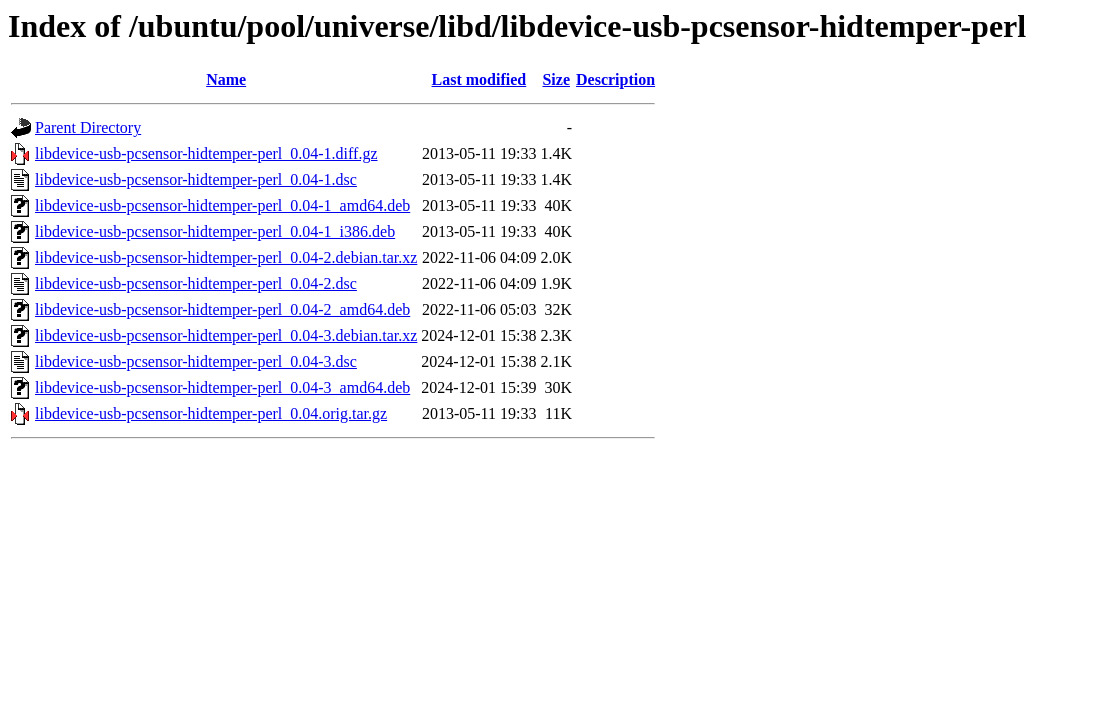  Describe the element at coordinates (196, 283) in the screenshot. I see `libdevice-usb-pcsensor-hidtemper-perl_0.04-2.dsc` at that location.